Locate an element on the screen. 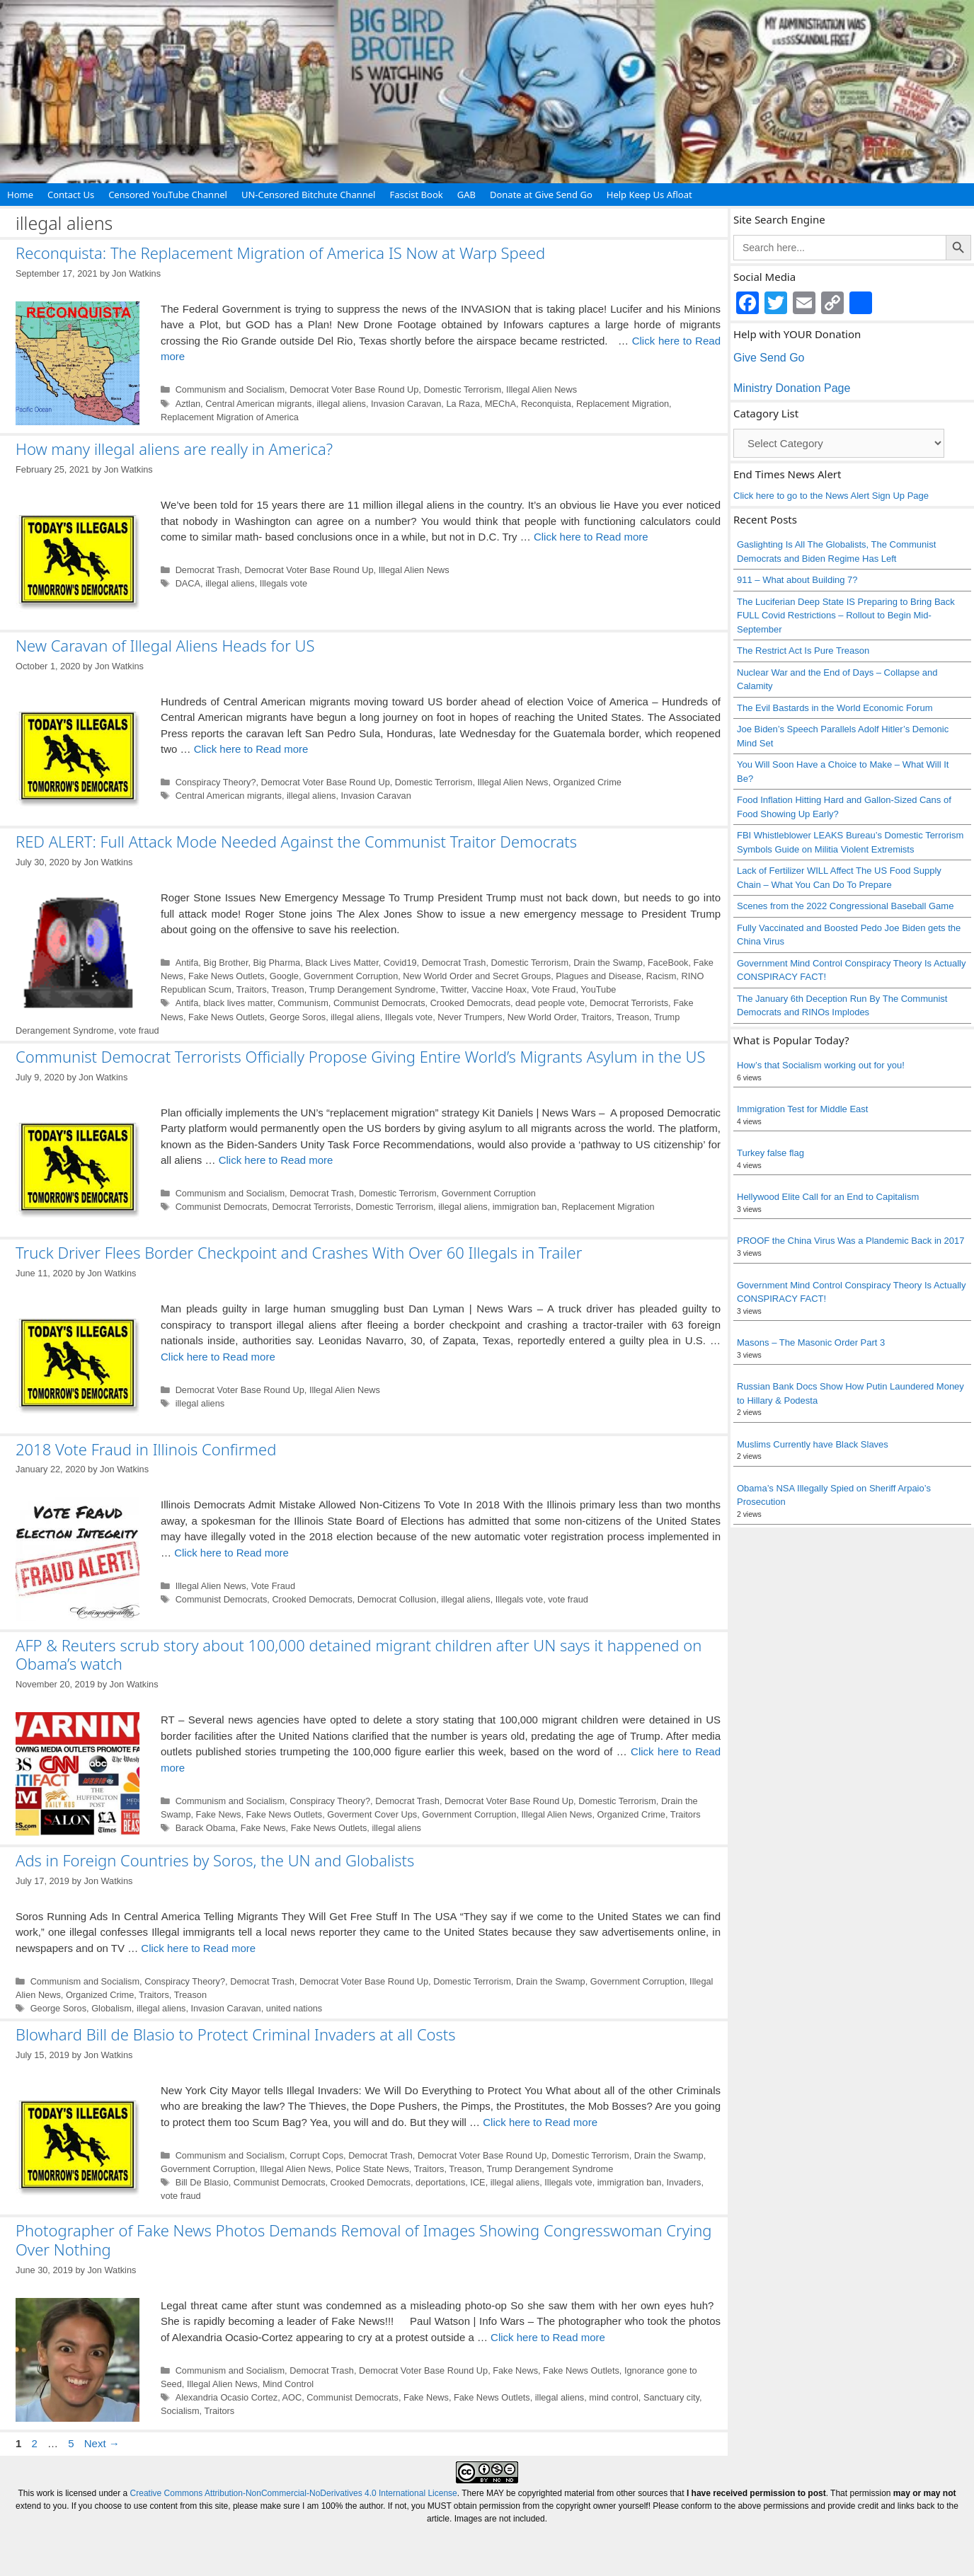 Image resolution: width=974 pixels, height=2576 pixels. Communist Democrats is located at coordinates (379, 1003).